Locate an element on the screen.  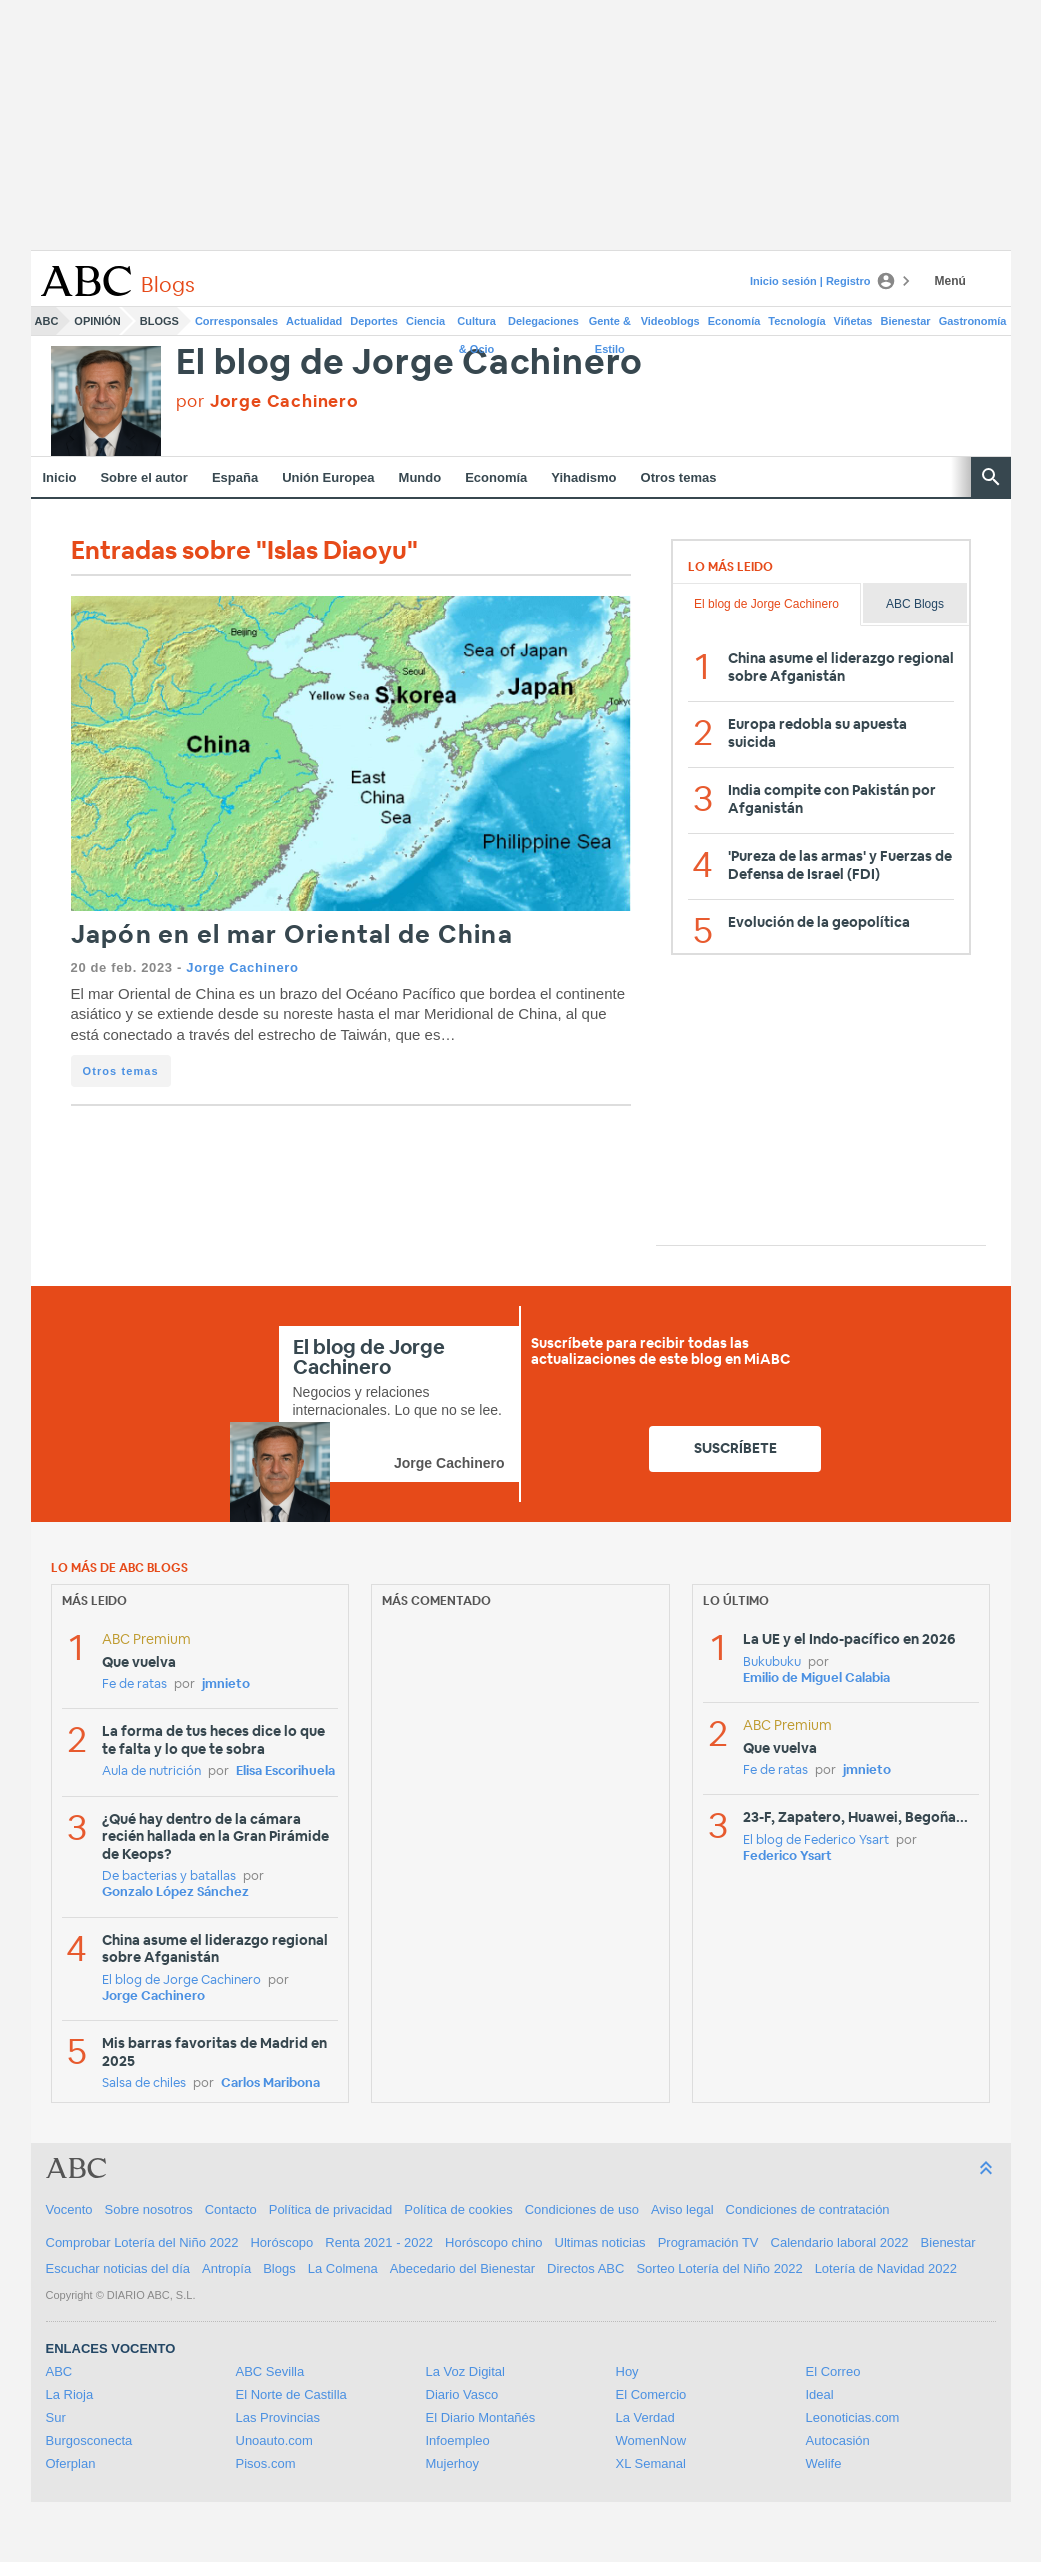
Fe de ratas is located at coordinates (134, 1684).